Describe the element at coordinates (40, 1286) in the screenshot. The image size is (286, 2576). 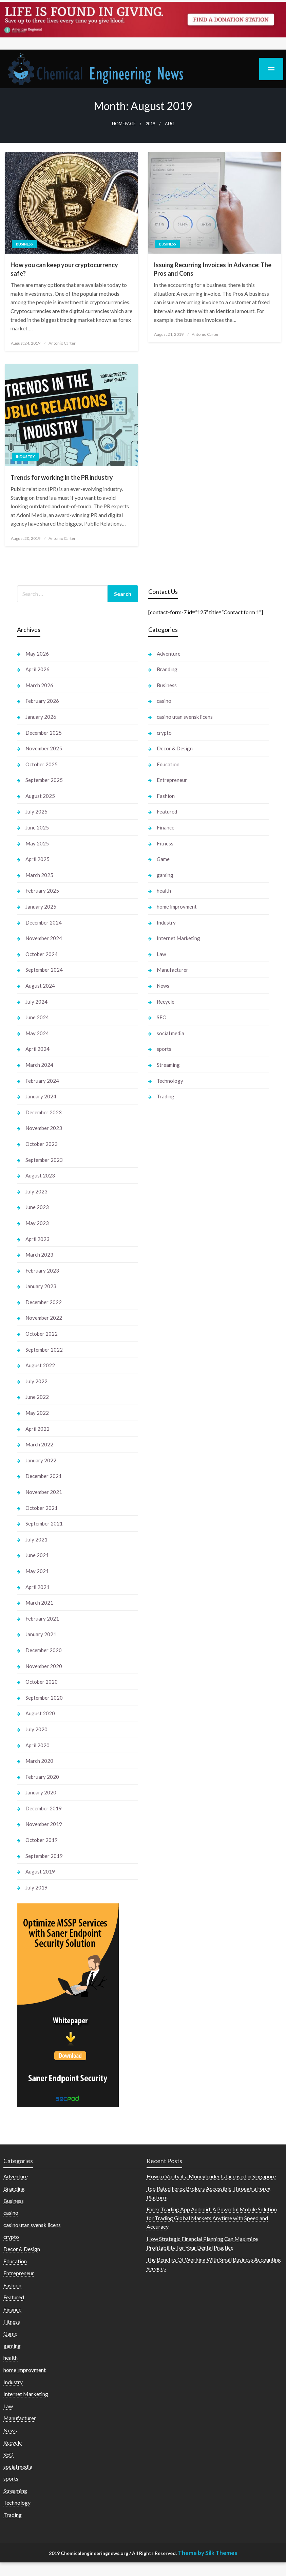
I see `January 2023` at that location.